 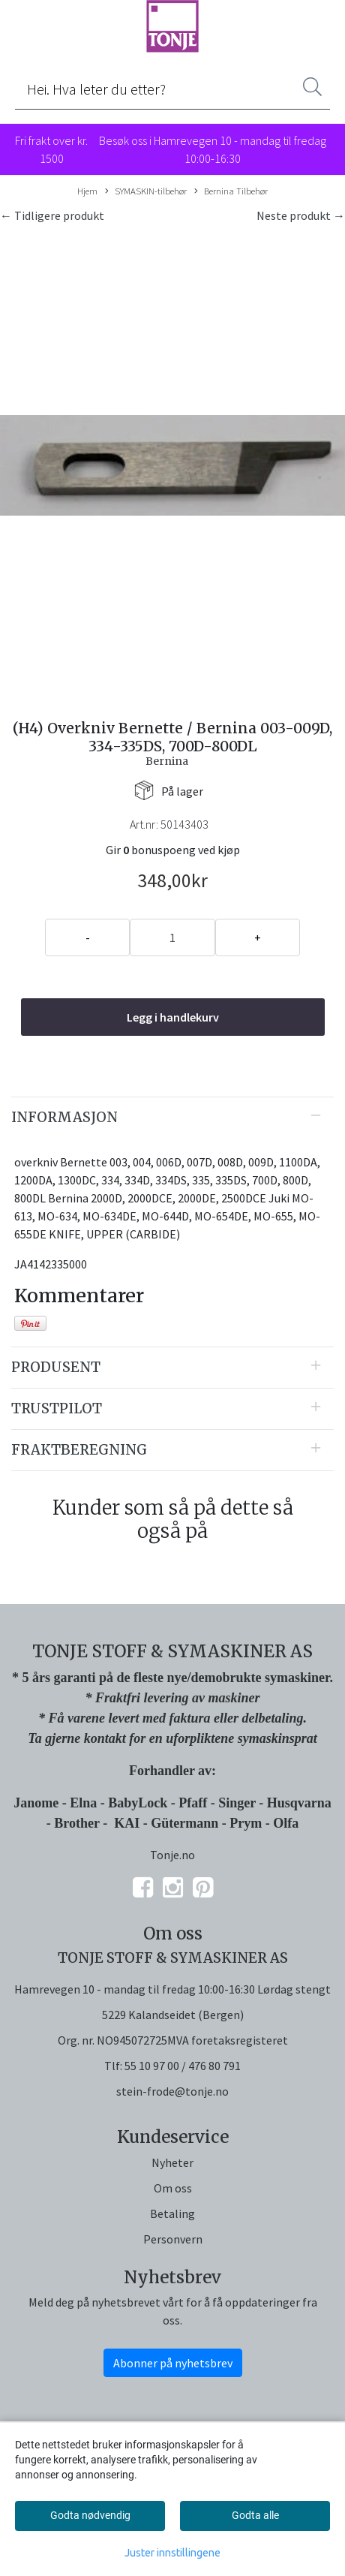 I want to click on Godta alle, so click(x=255, y=2515).